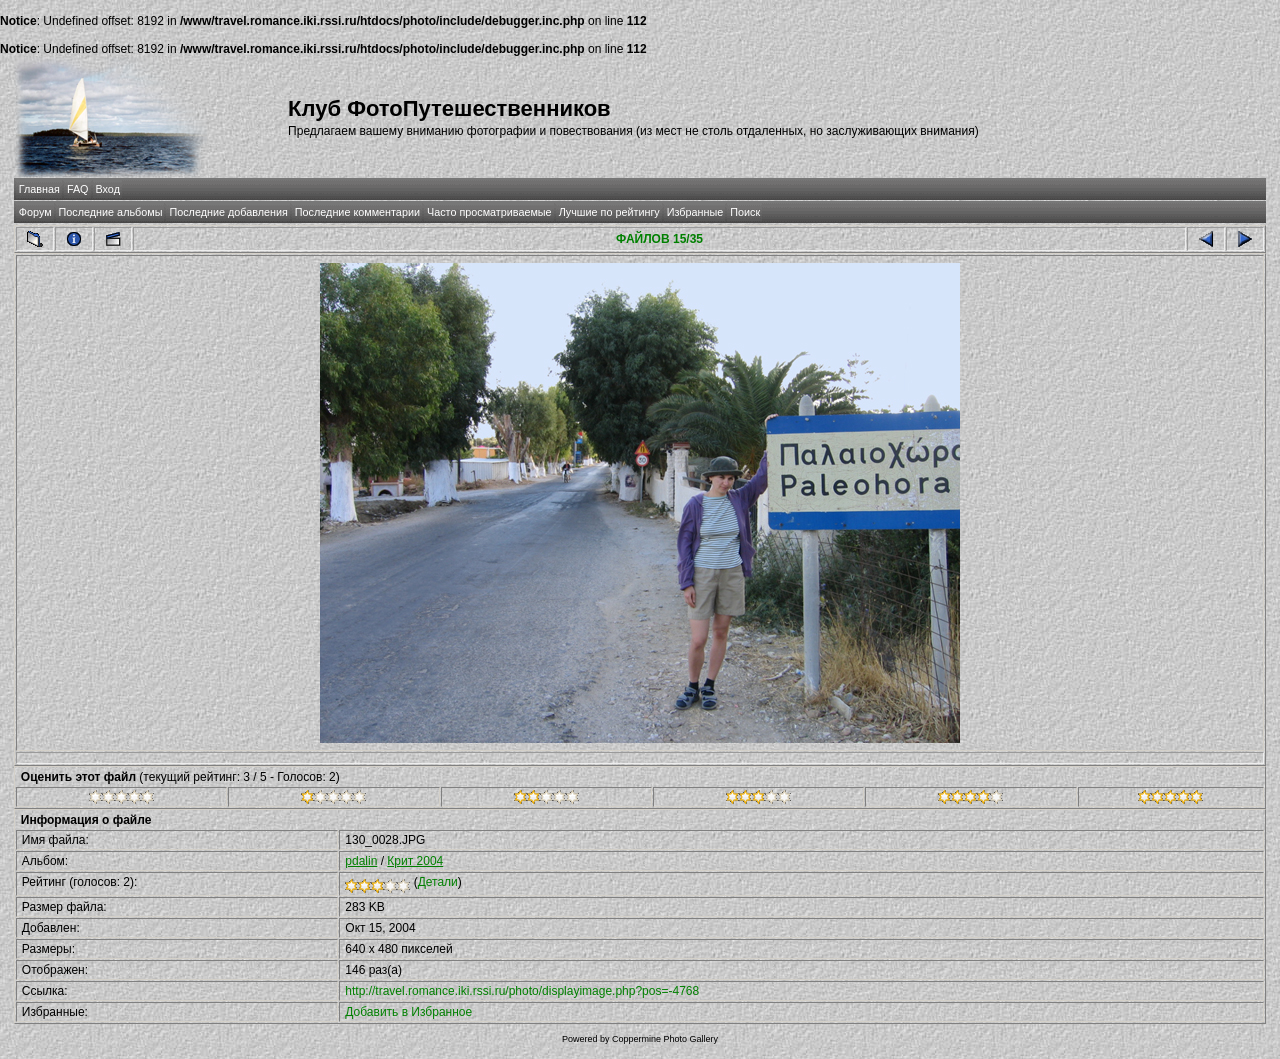 This screenshot has width=1280, height=1059. Describe the element at coordinates (609, 212) in the screenshot. I see `Лучшие по рейтингу` at that location.